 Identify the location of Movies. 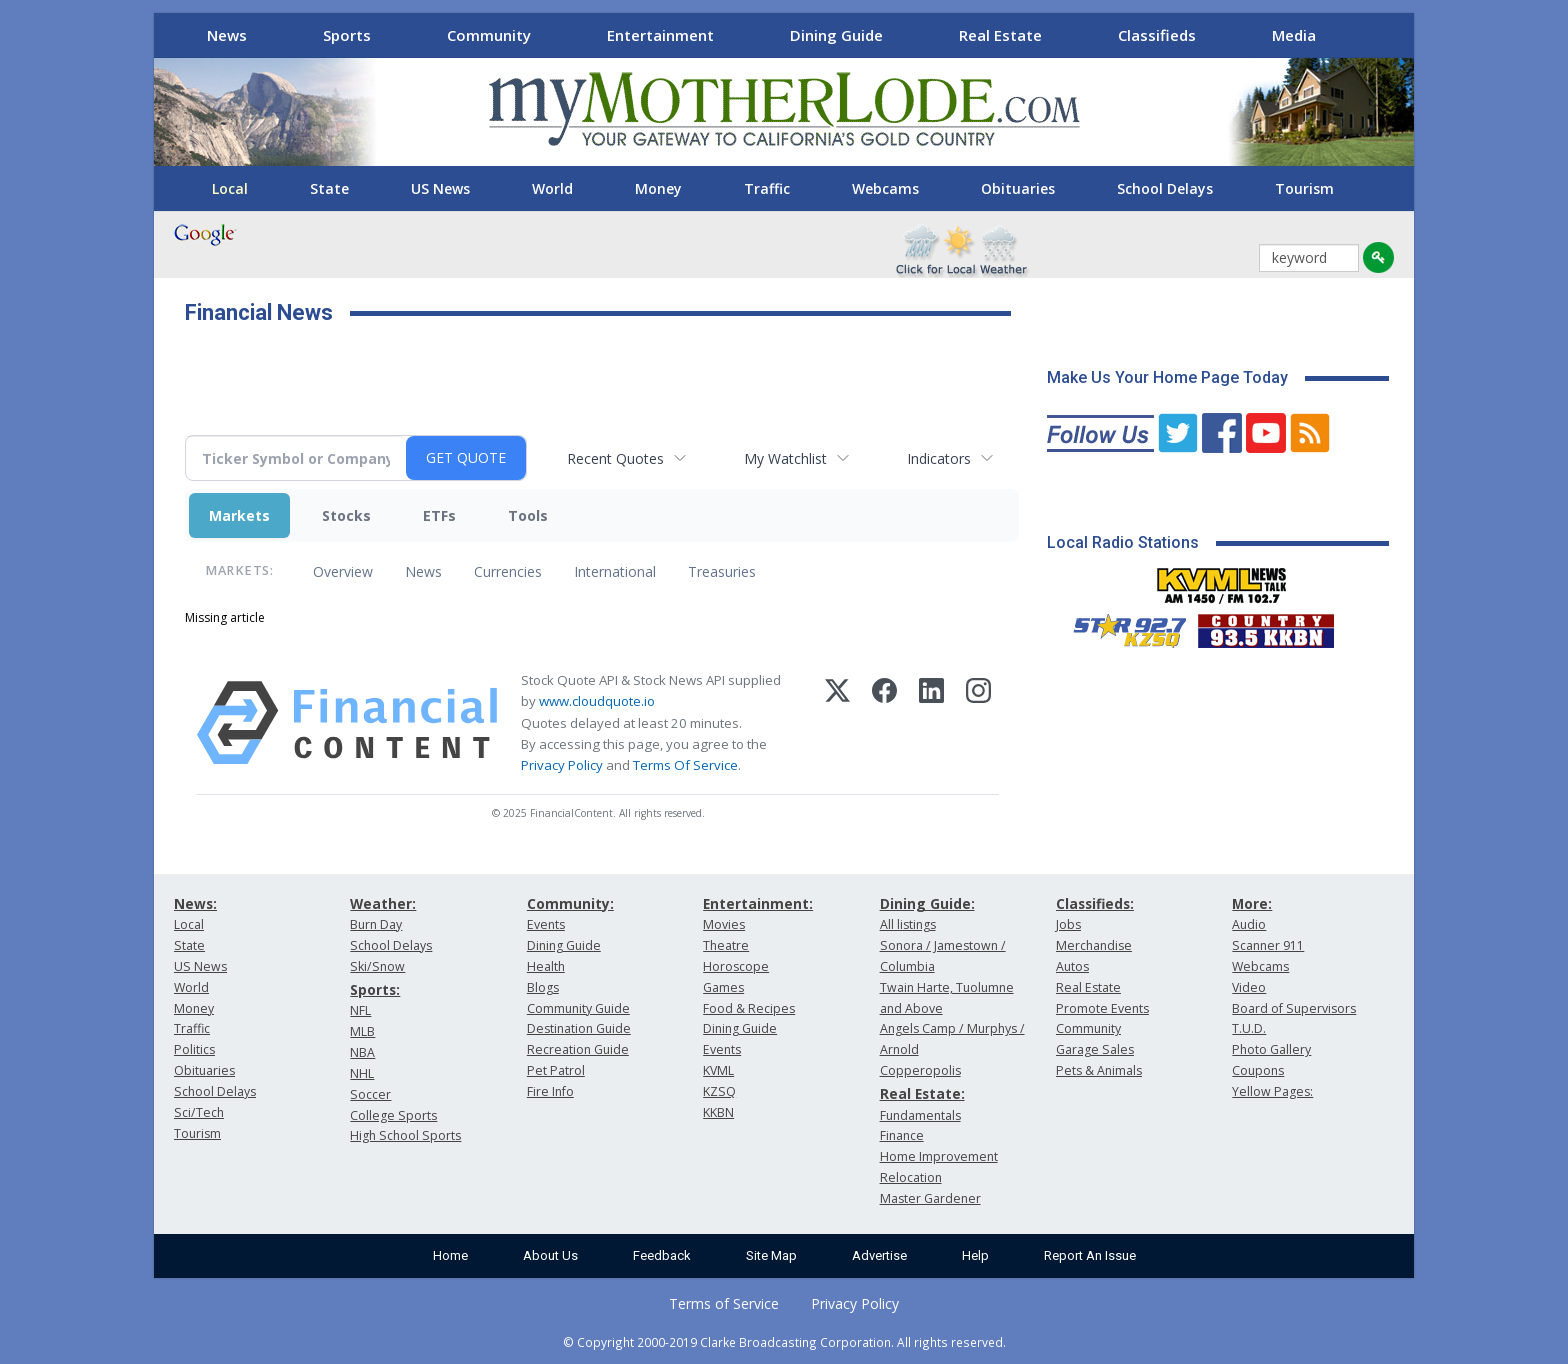
(724, 924).